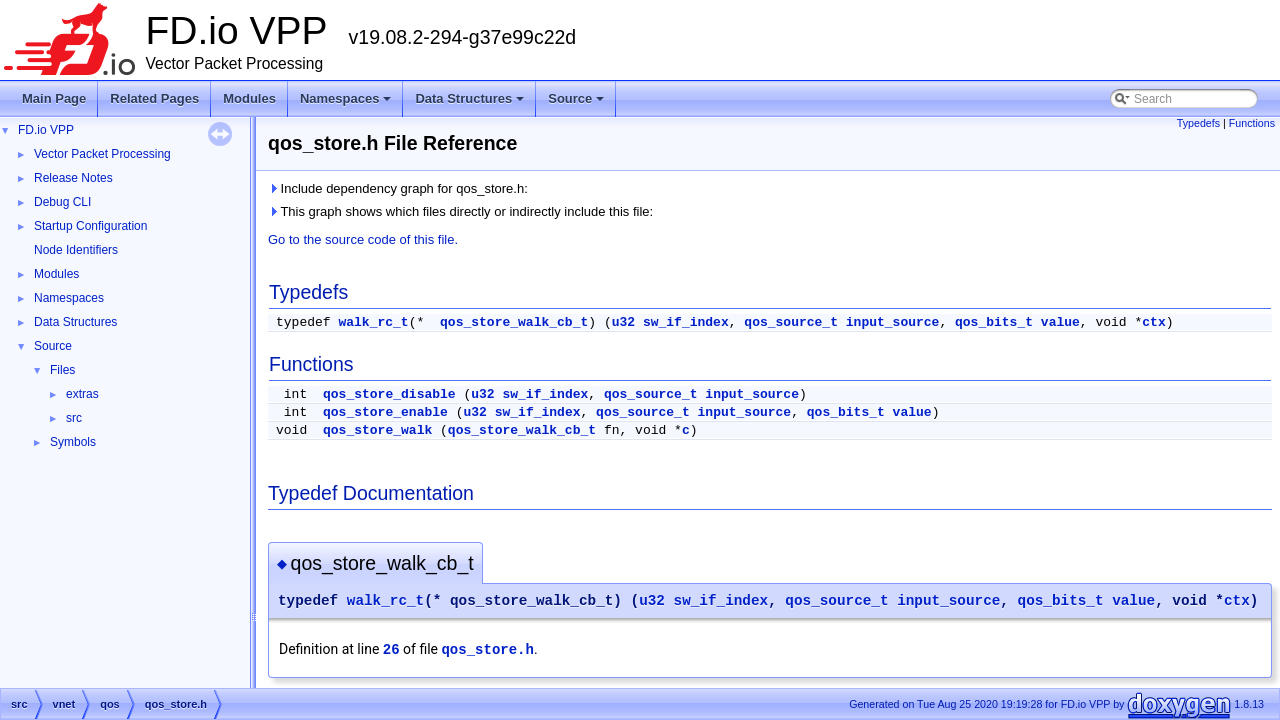  I want to click on Typedefs, so click(1198, 123).